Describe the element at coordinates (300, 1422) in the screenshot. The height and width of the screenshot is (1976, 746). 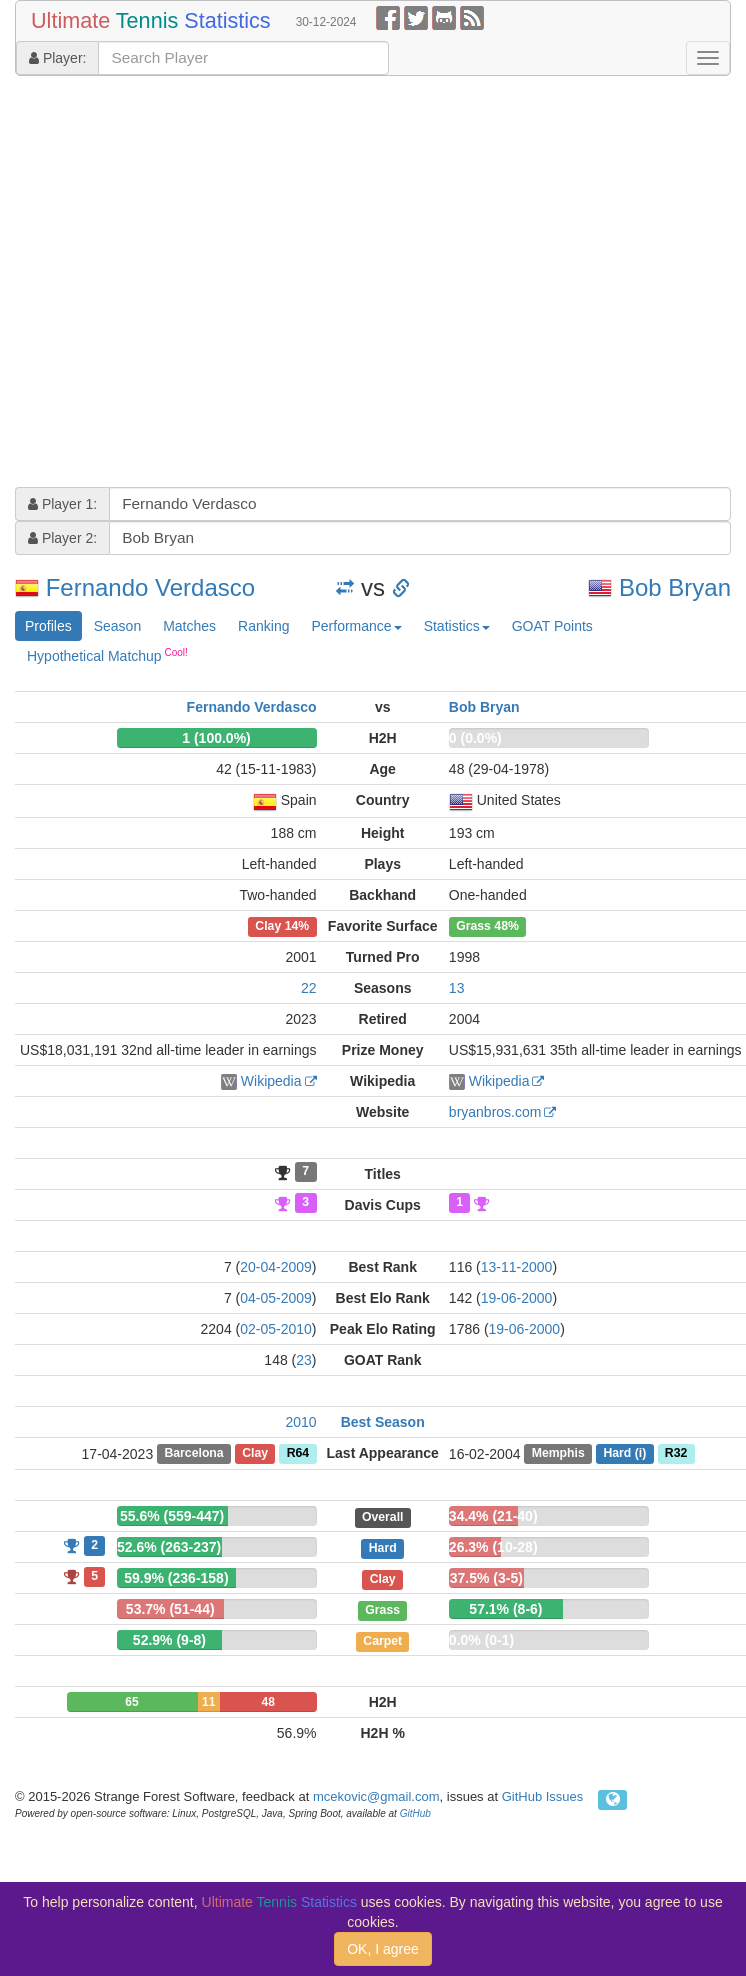
I see `2010` at that location.